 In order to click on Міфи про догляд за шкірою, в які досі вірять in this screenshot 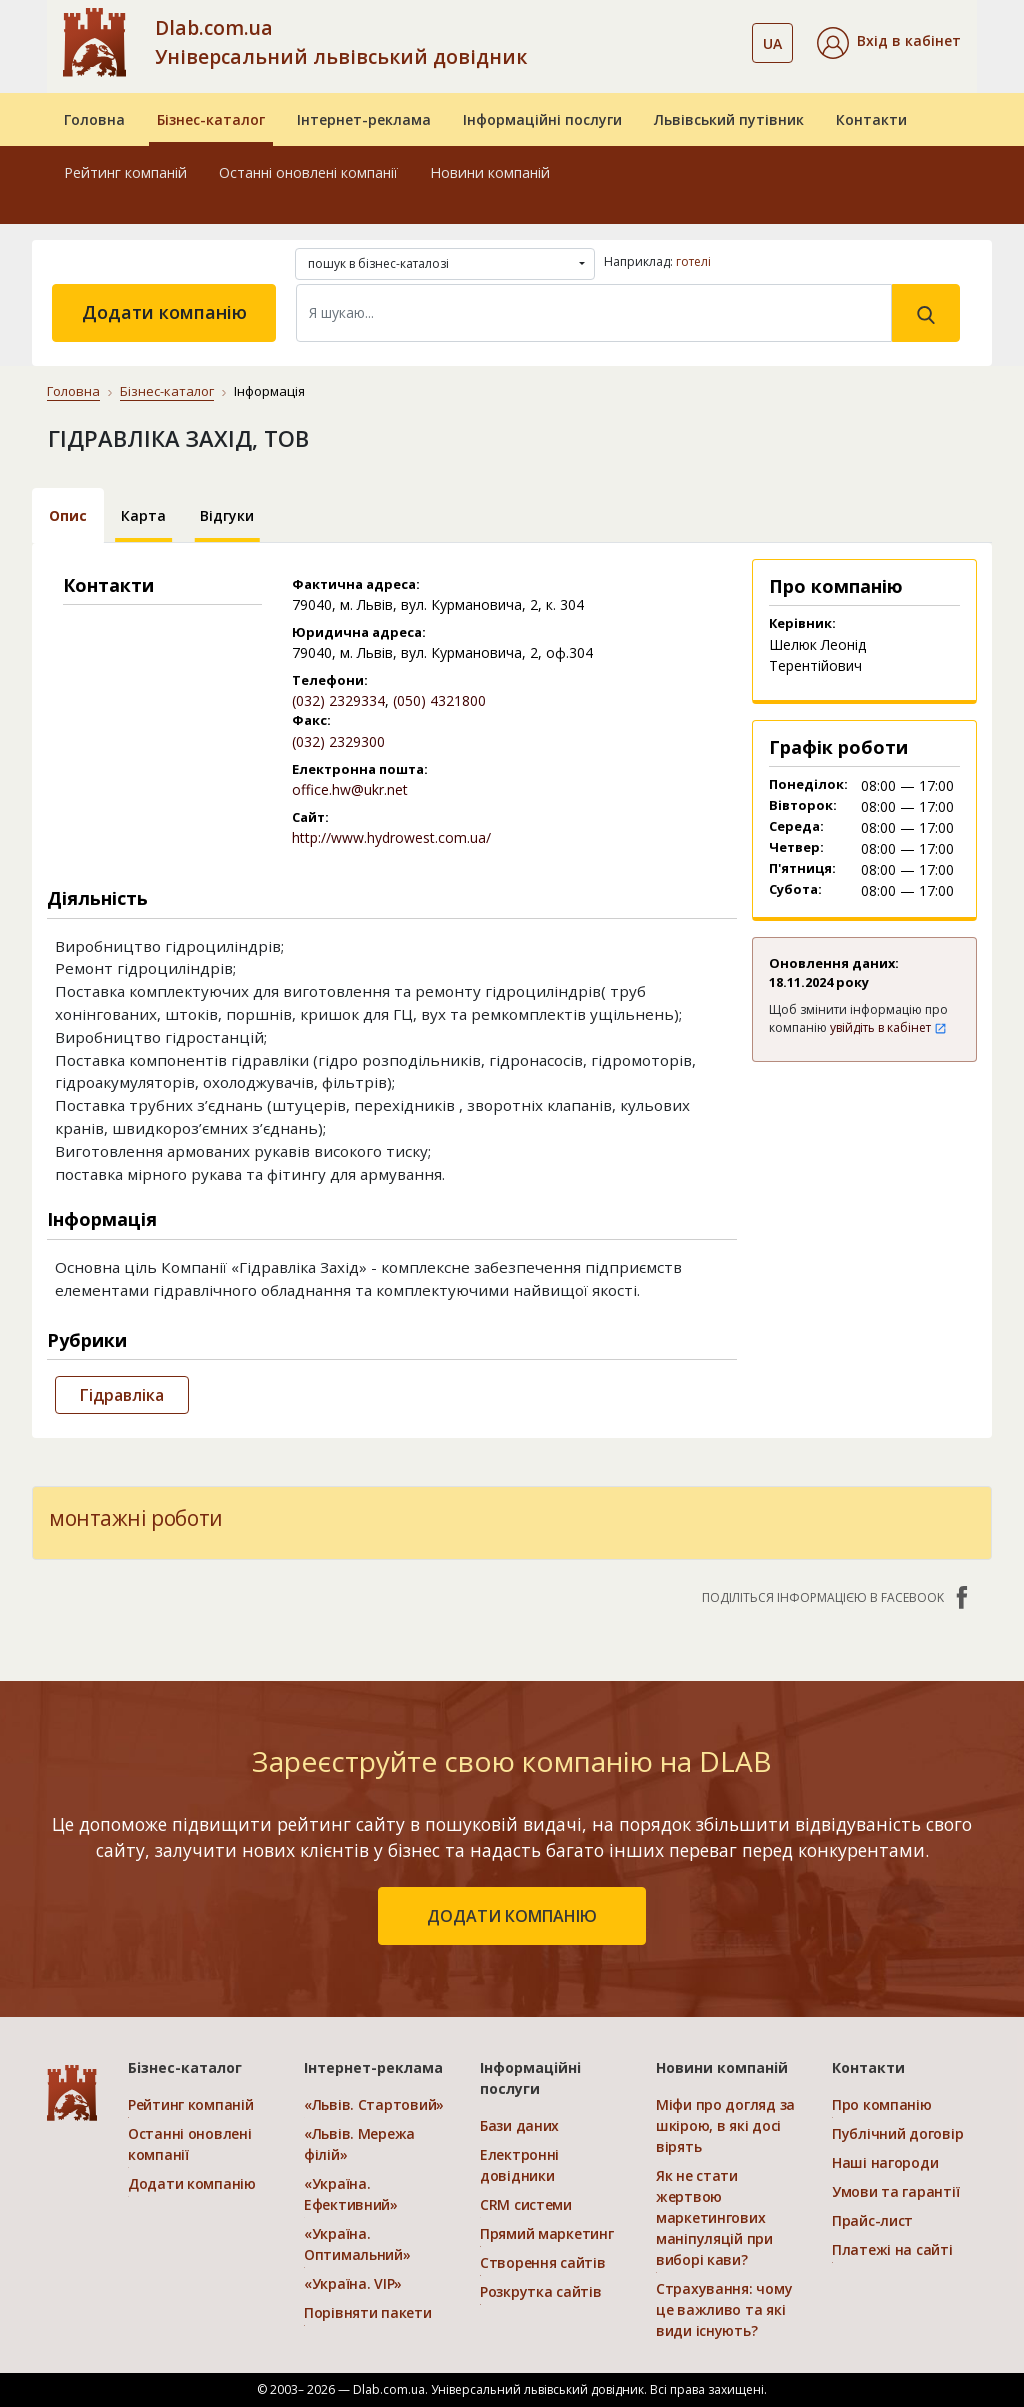, I will do `click(725, 2125)`.